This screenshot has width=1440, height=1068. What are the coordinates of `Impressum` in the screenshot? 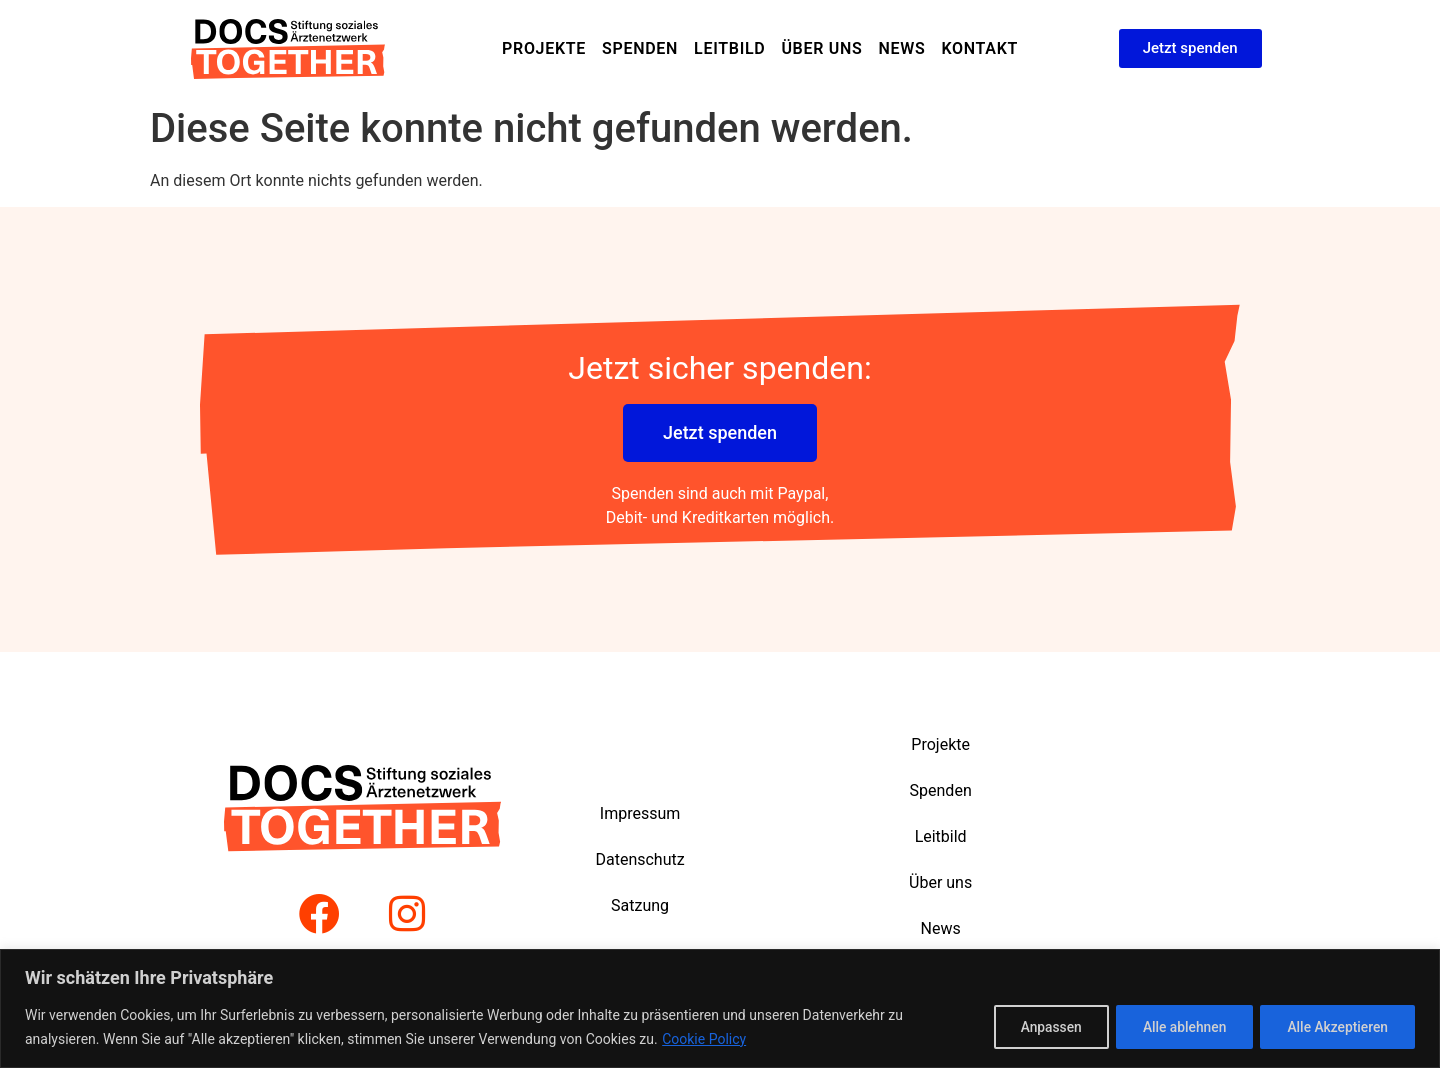 It's located at (640, 813).